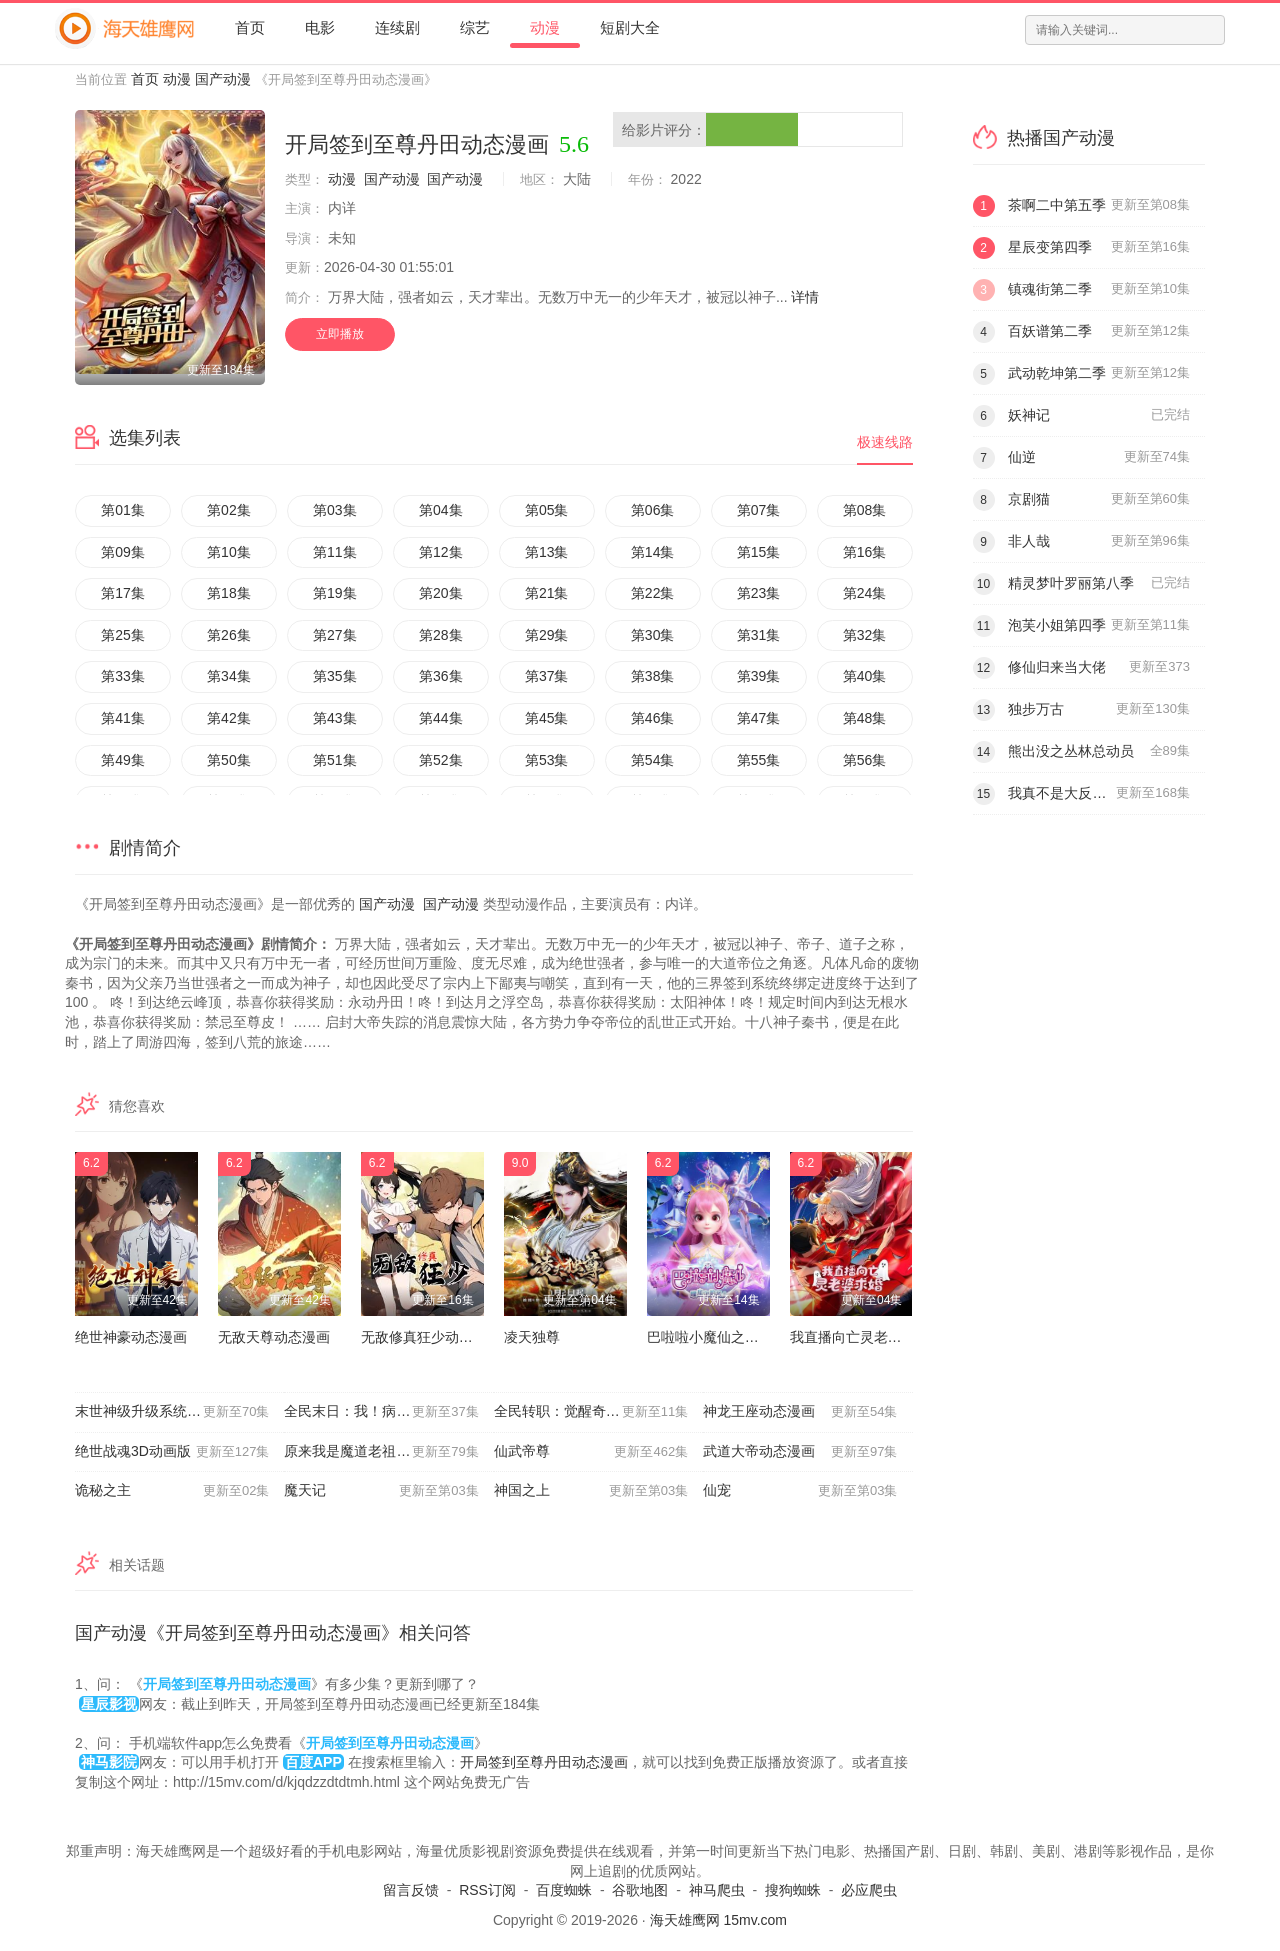 The image size is (1280, 1951). Describe the element at coordinates (759, 552) in the screenshot. I see `第15集` at that location.